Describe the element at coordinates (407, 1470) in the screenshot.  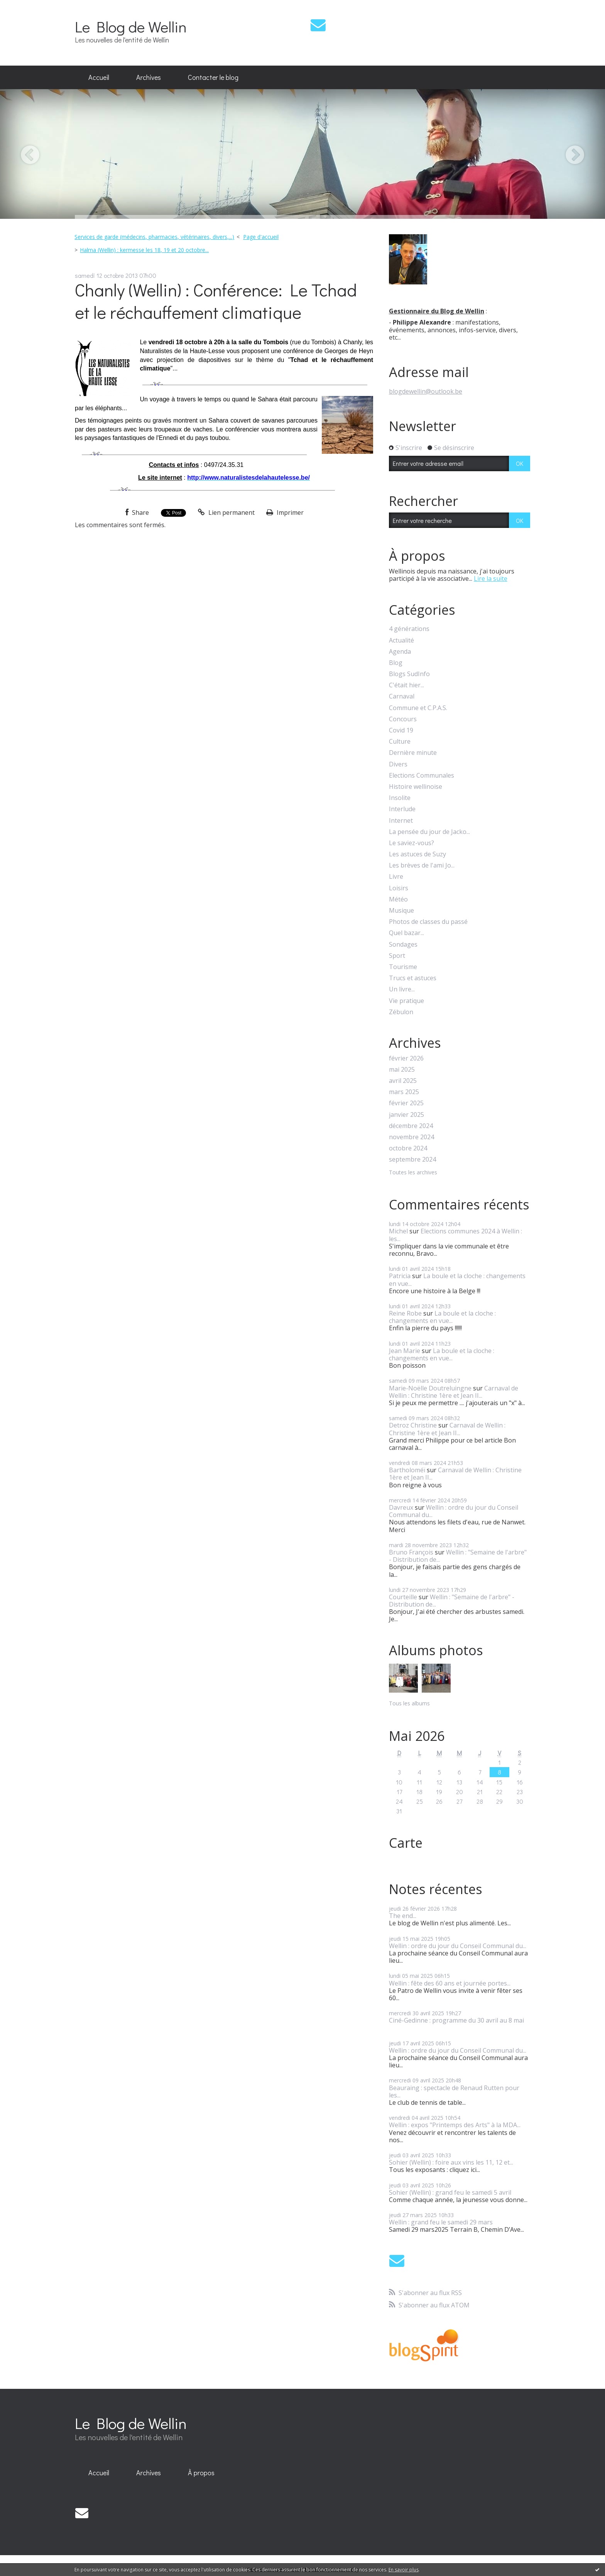
I see `Bartholoméï` at that location.